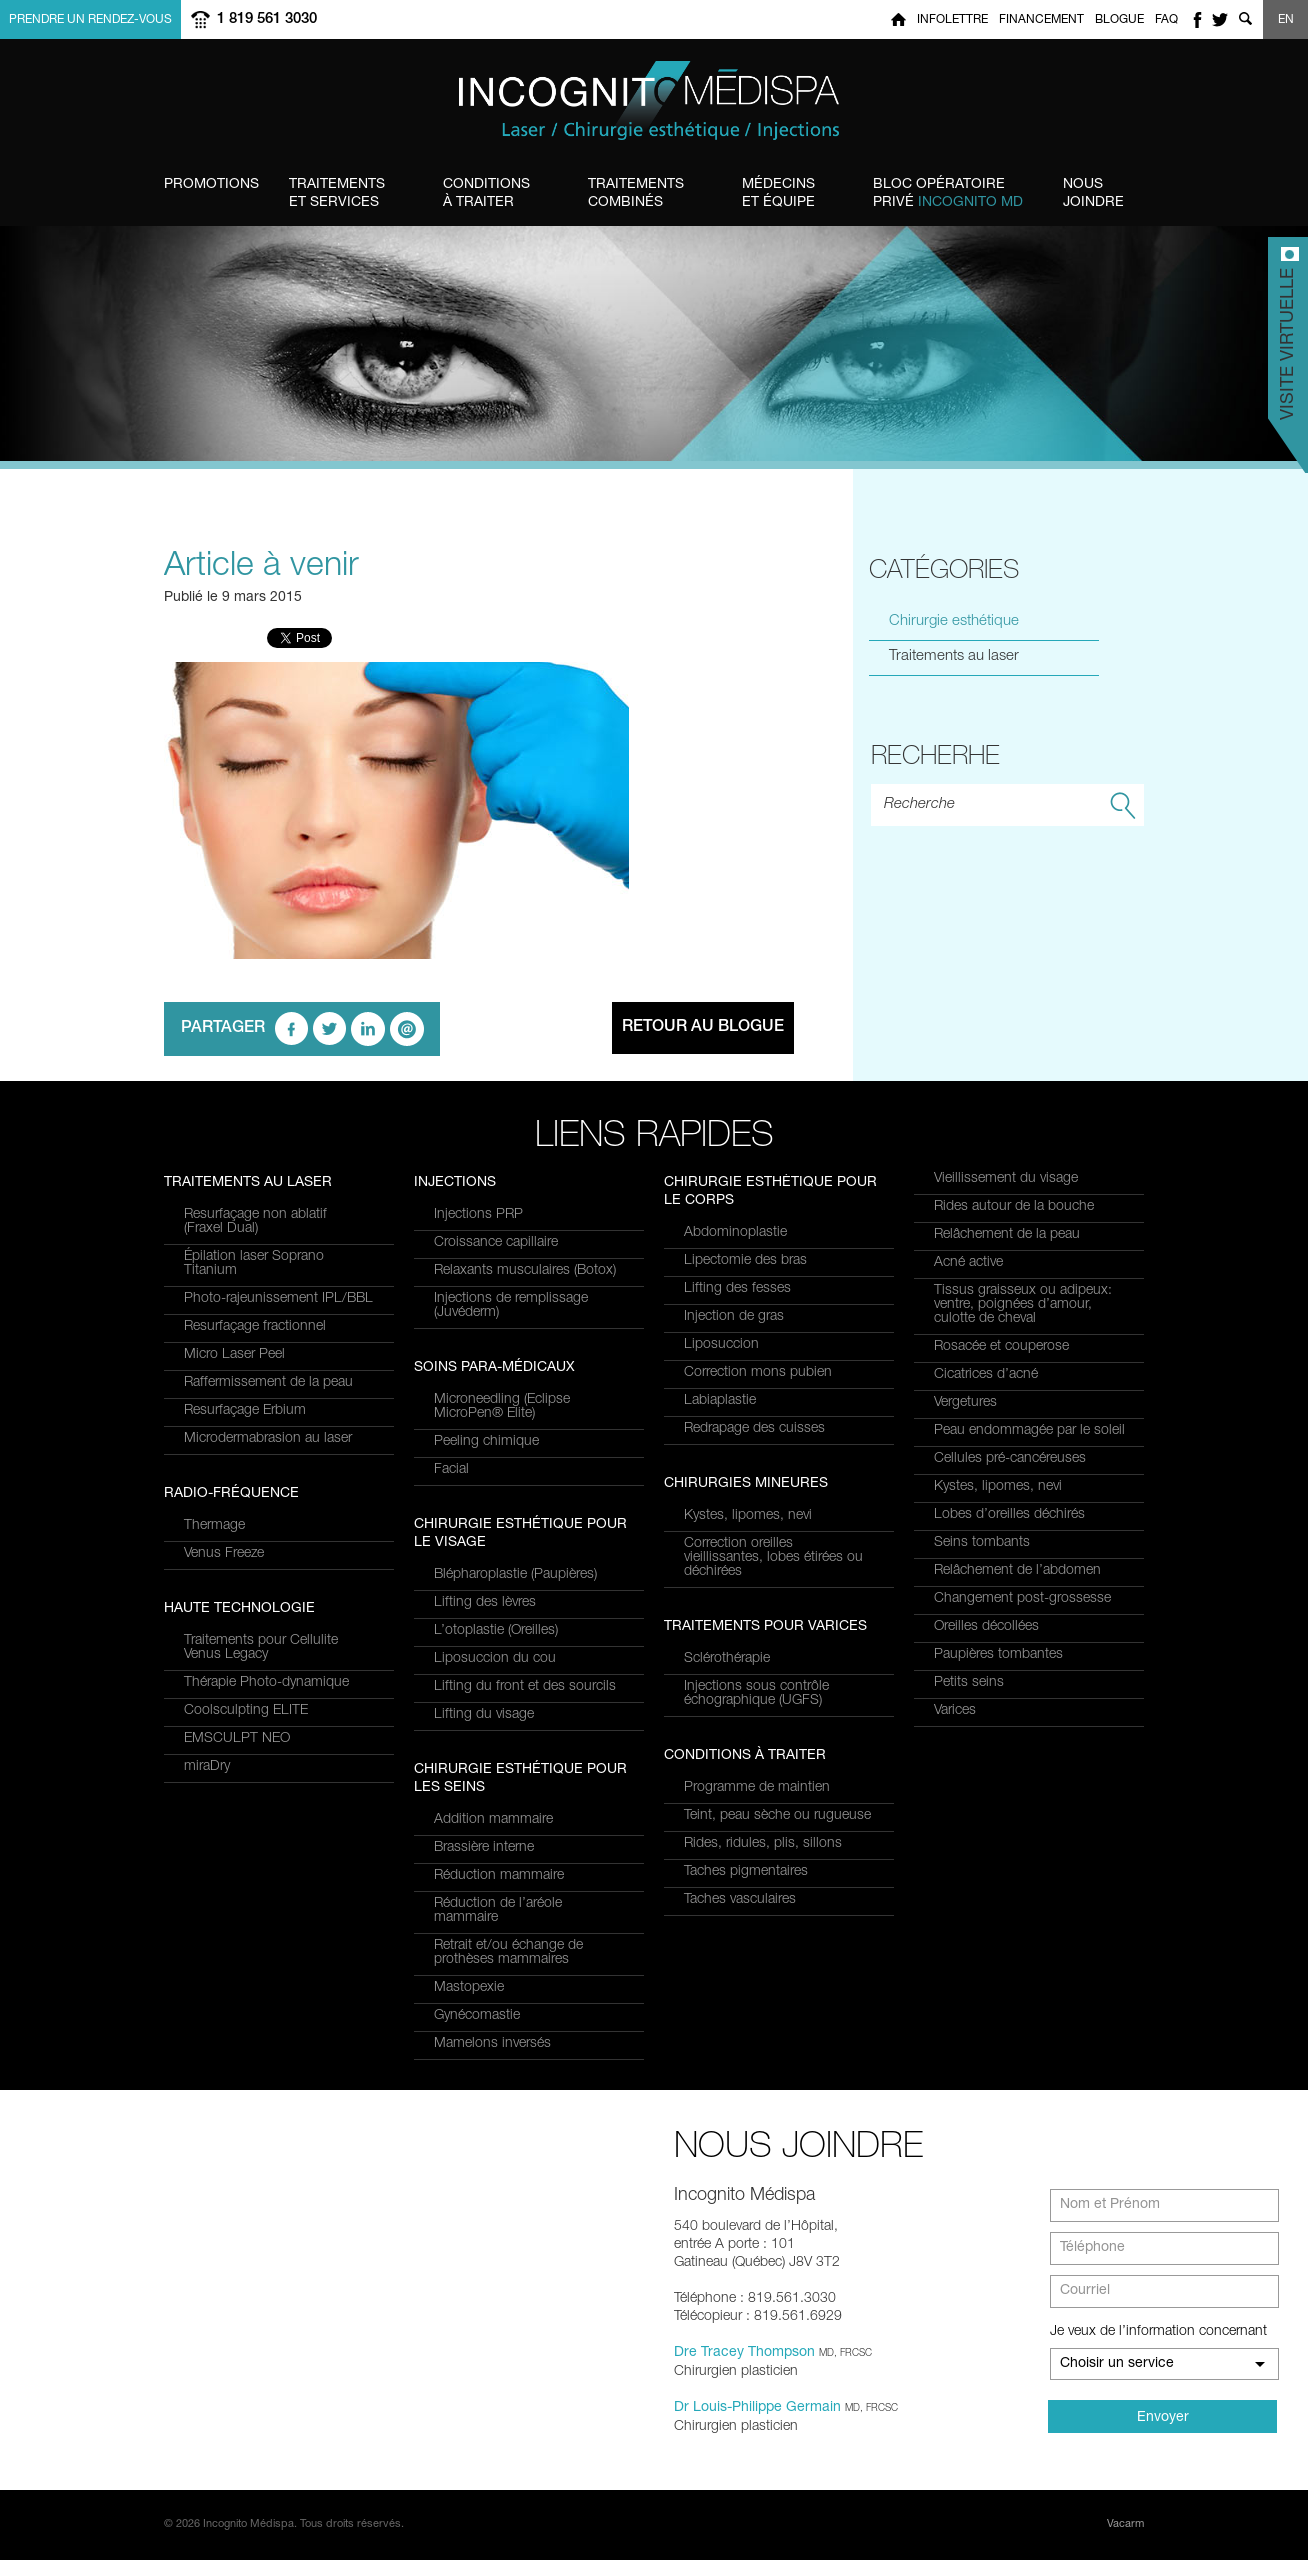 Image resolution: width=1308 pixels, height=2560 pixels. What do you see at coordinates (745, 1261) in the screenshot?
I see `Lipectomie des bras` at bounding box center [745, 1261].